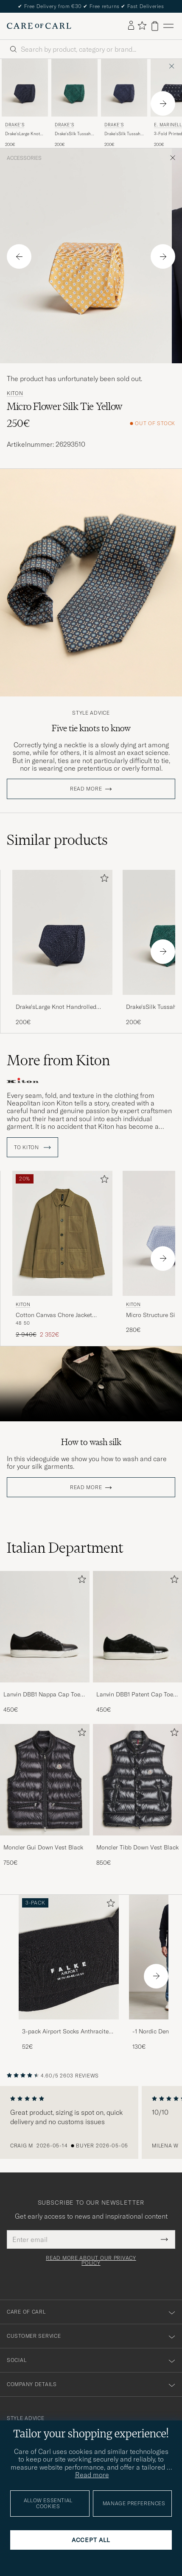 This screenshot has width=182, height=2576. What do you see at coordinates (32, 1147) in the screenshot?
I see `To Kiton` at bounding box center [32, 1147].